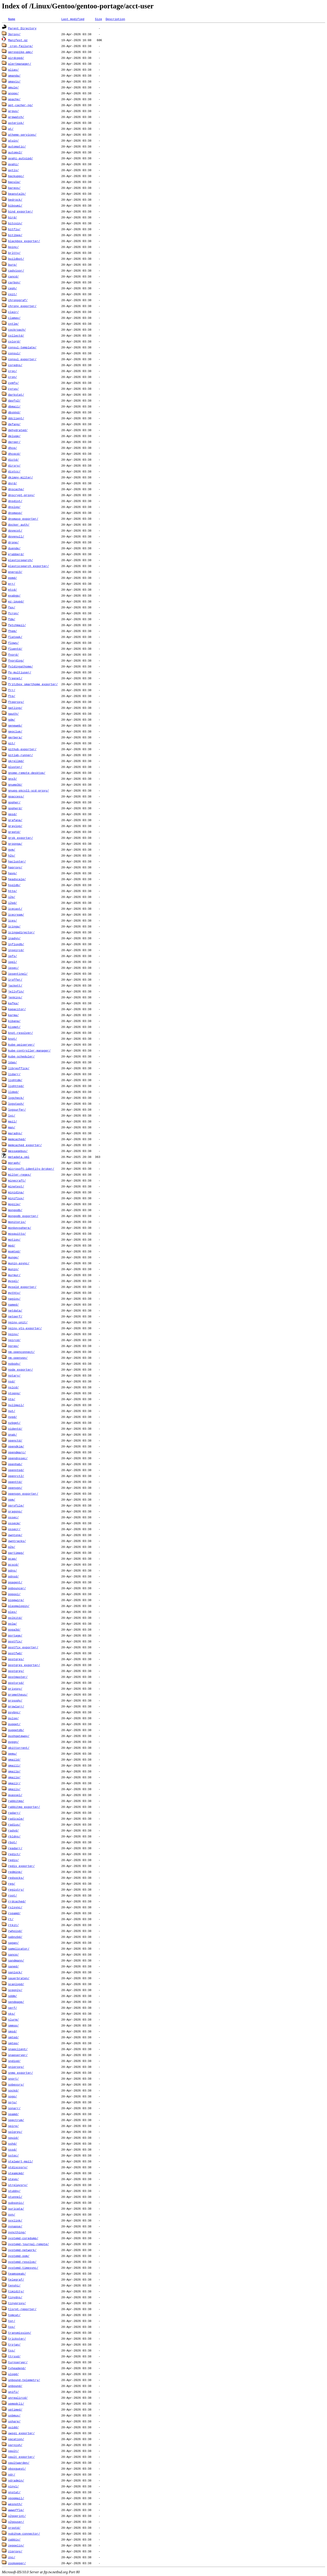 This screenshot has height=2576, width=327. Describe the element at coordinates (14, 1771) in the screenshot. I see `qmailp/` at that location.